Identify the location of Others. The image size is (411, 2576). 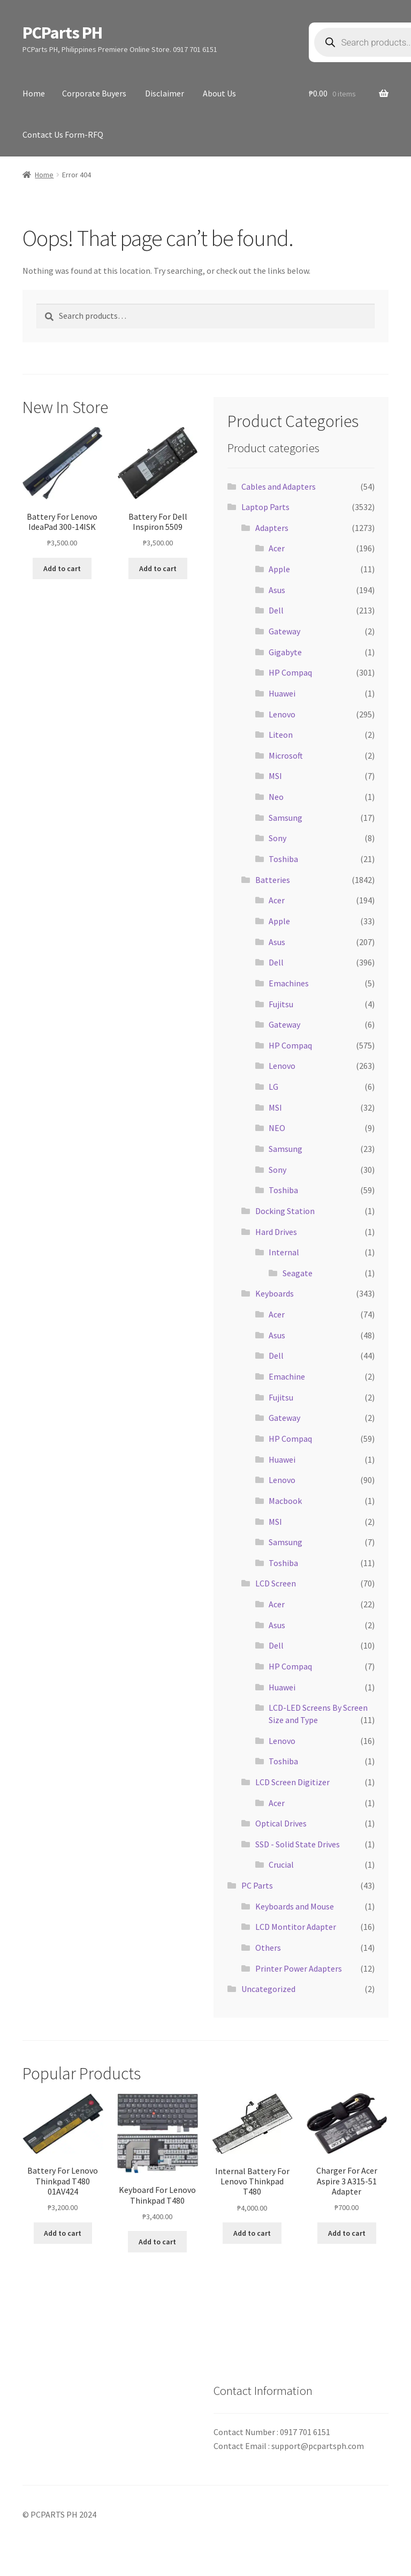
(268, 1947).